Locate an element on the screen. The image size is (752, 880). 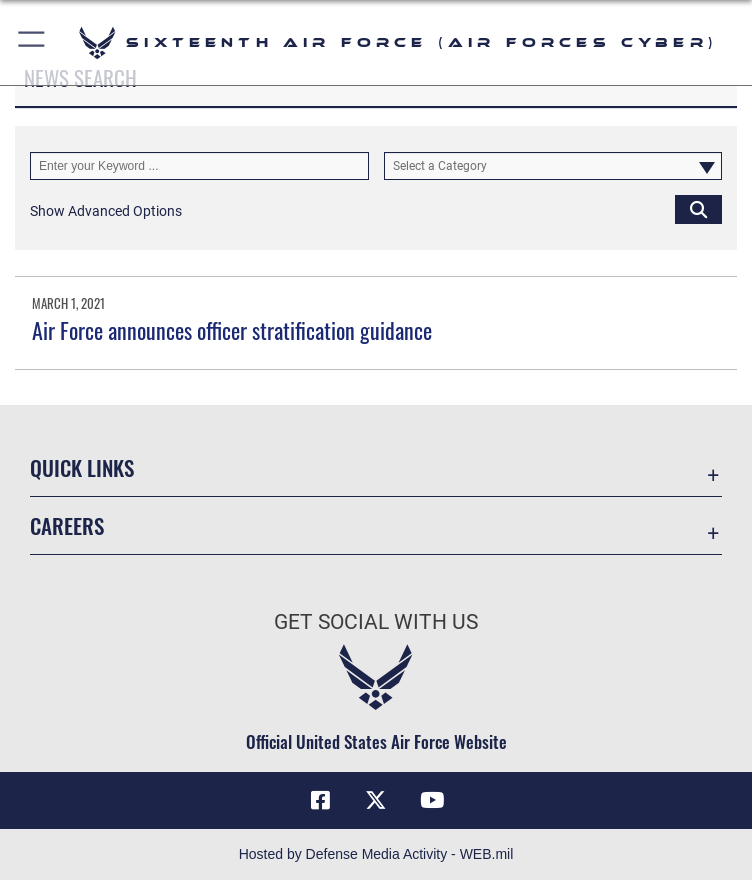
Air Force announces officer stratification guidance is located at coordinates (232, 330).